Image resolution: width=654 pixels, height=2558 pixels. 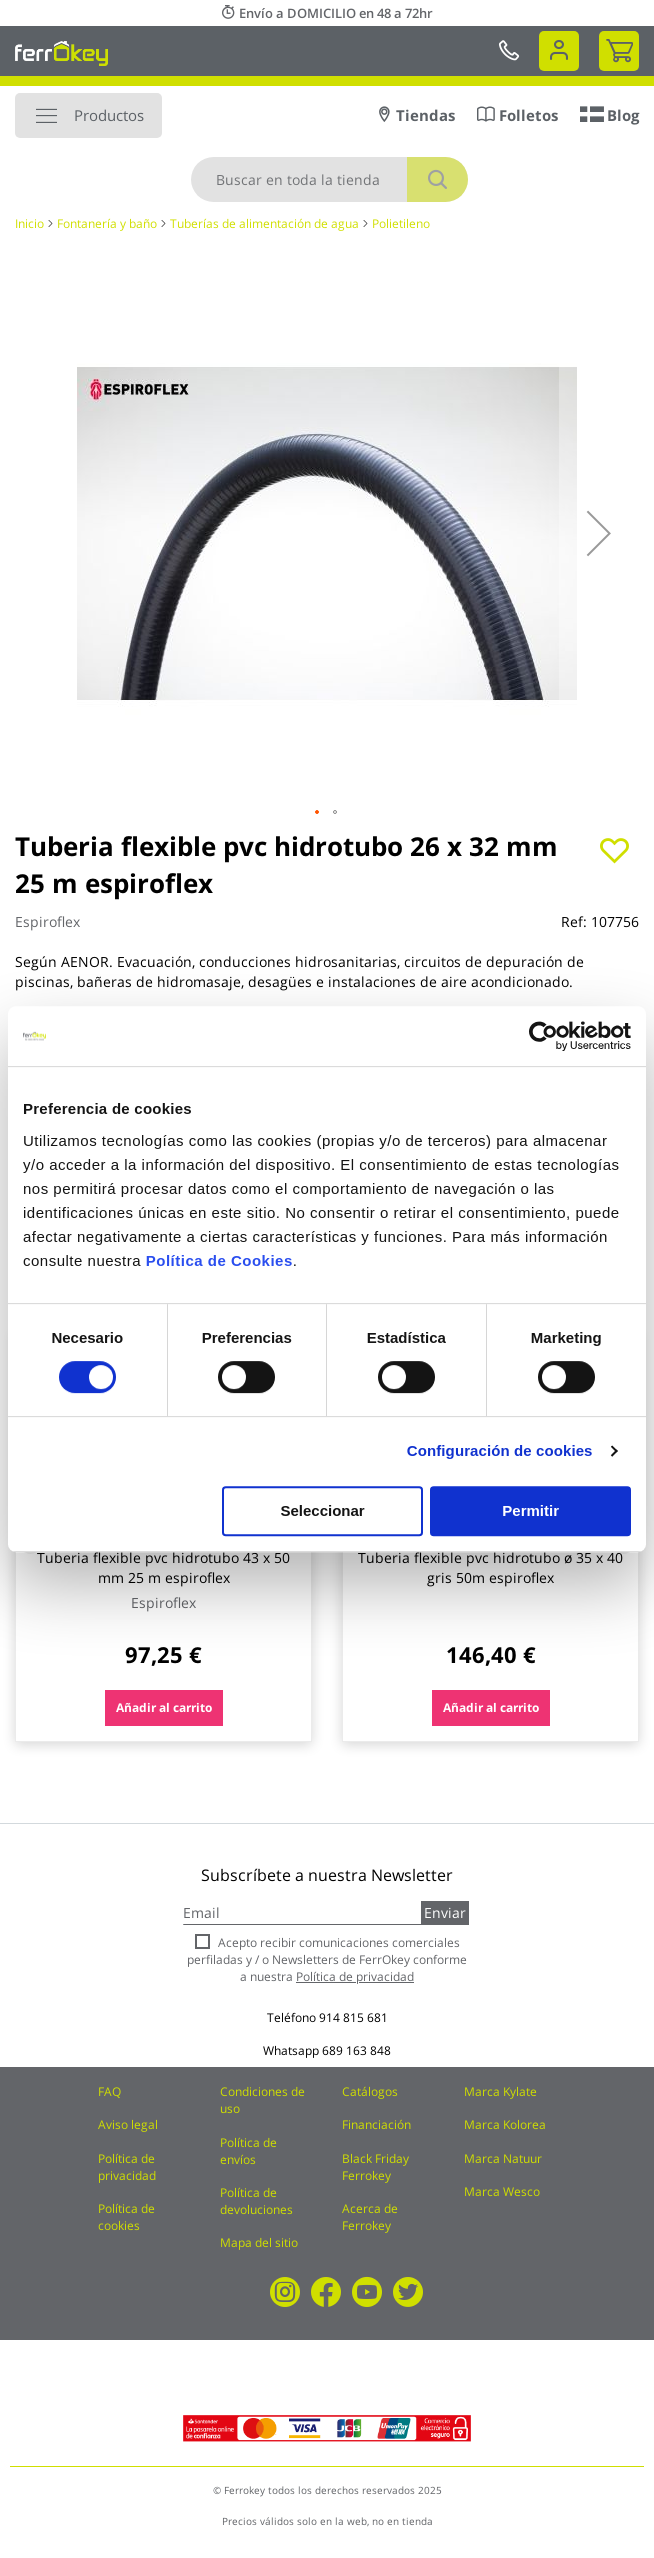 I want to click on Permitir, so click(x=530, y=1510).